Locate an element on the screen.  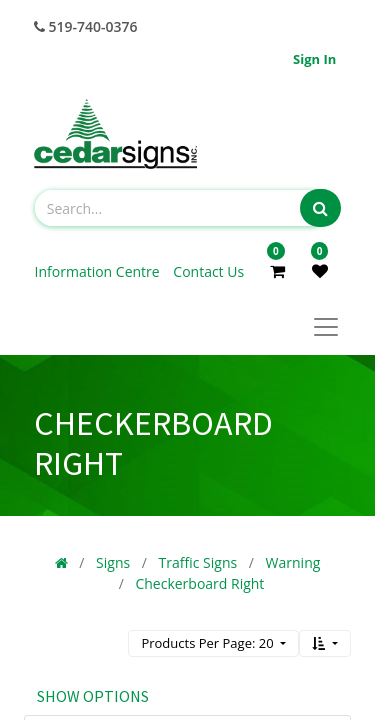
[button] is located at coordinates (325, 643).